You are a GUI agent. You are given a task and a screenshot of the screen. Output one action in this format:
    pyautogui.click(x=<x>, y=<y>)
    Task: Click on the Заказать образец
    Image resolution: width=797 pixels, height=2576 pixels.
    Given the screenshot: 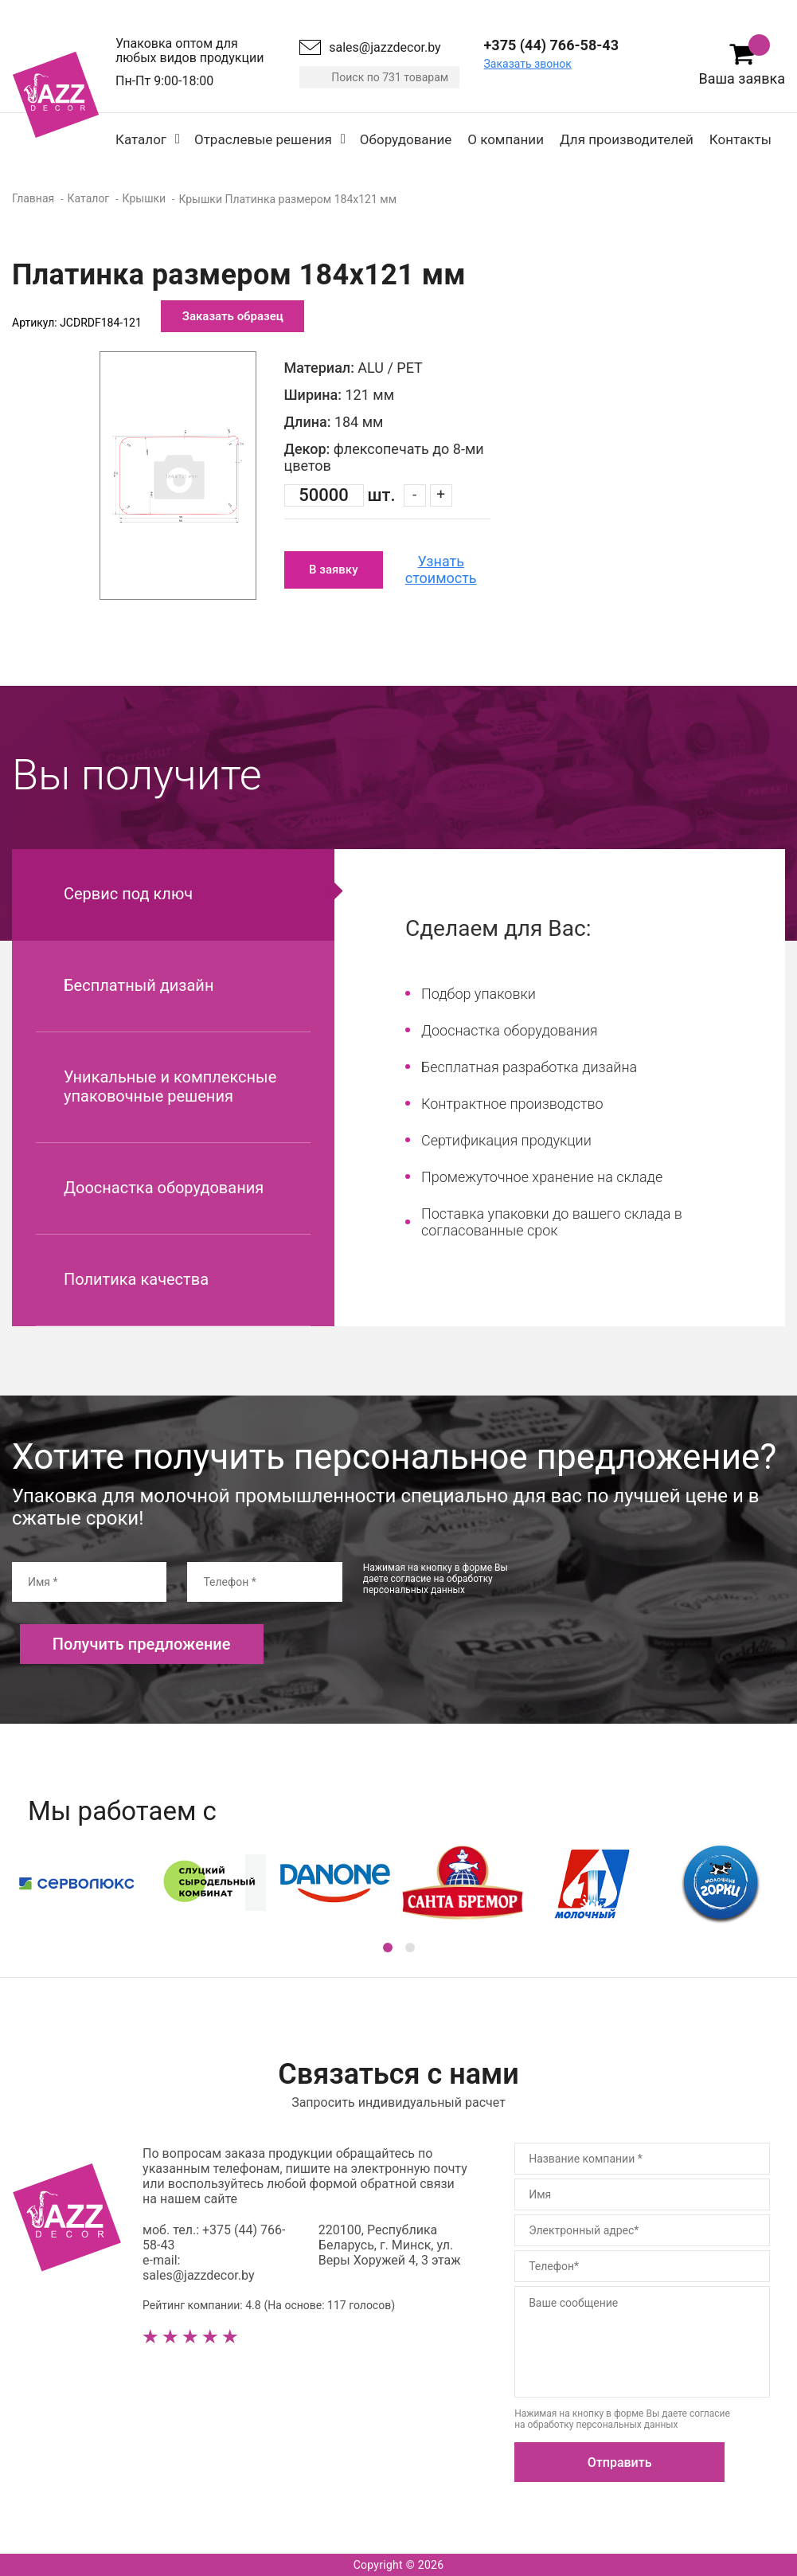 What is the action you would take?
    pyautogui.click(x=232, y=316)
    